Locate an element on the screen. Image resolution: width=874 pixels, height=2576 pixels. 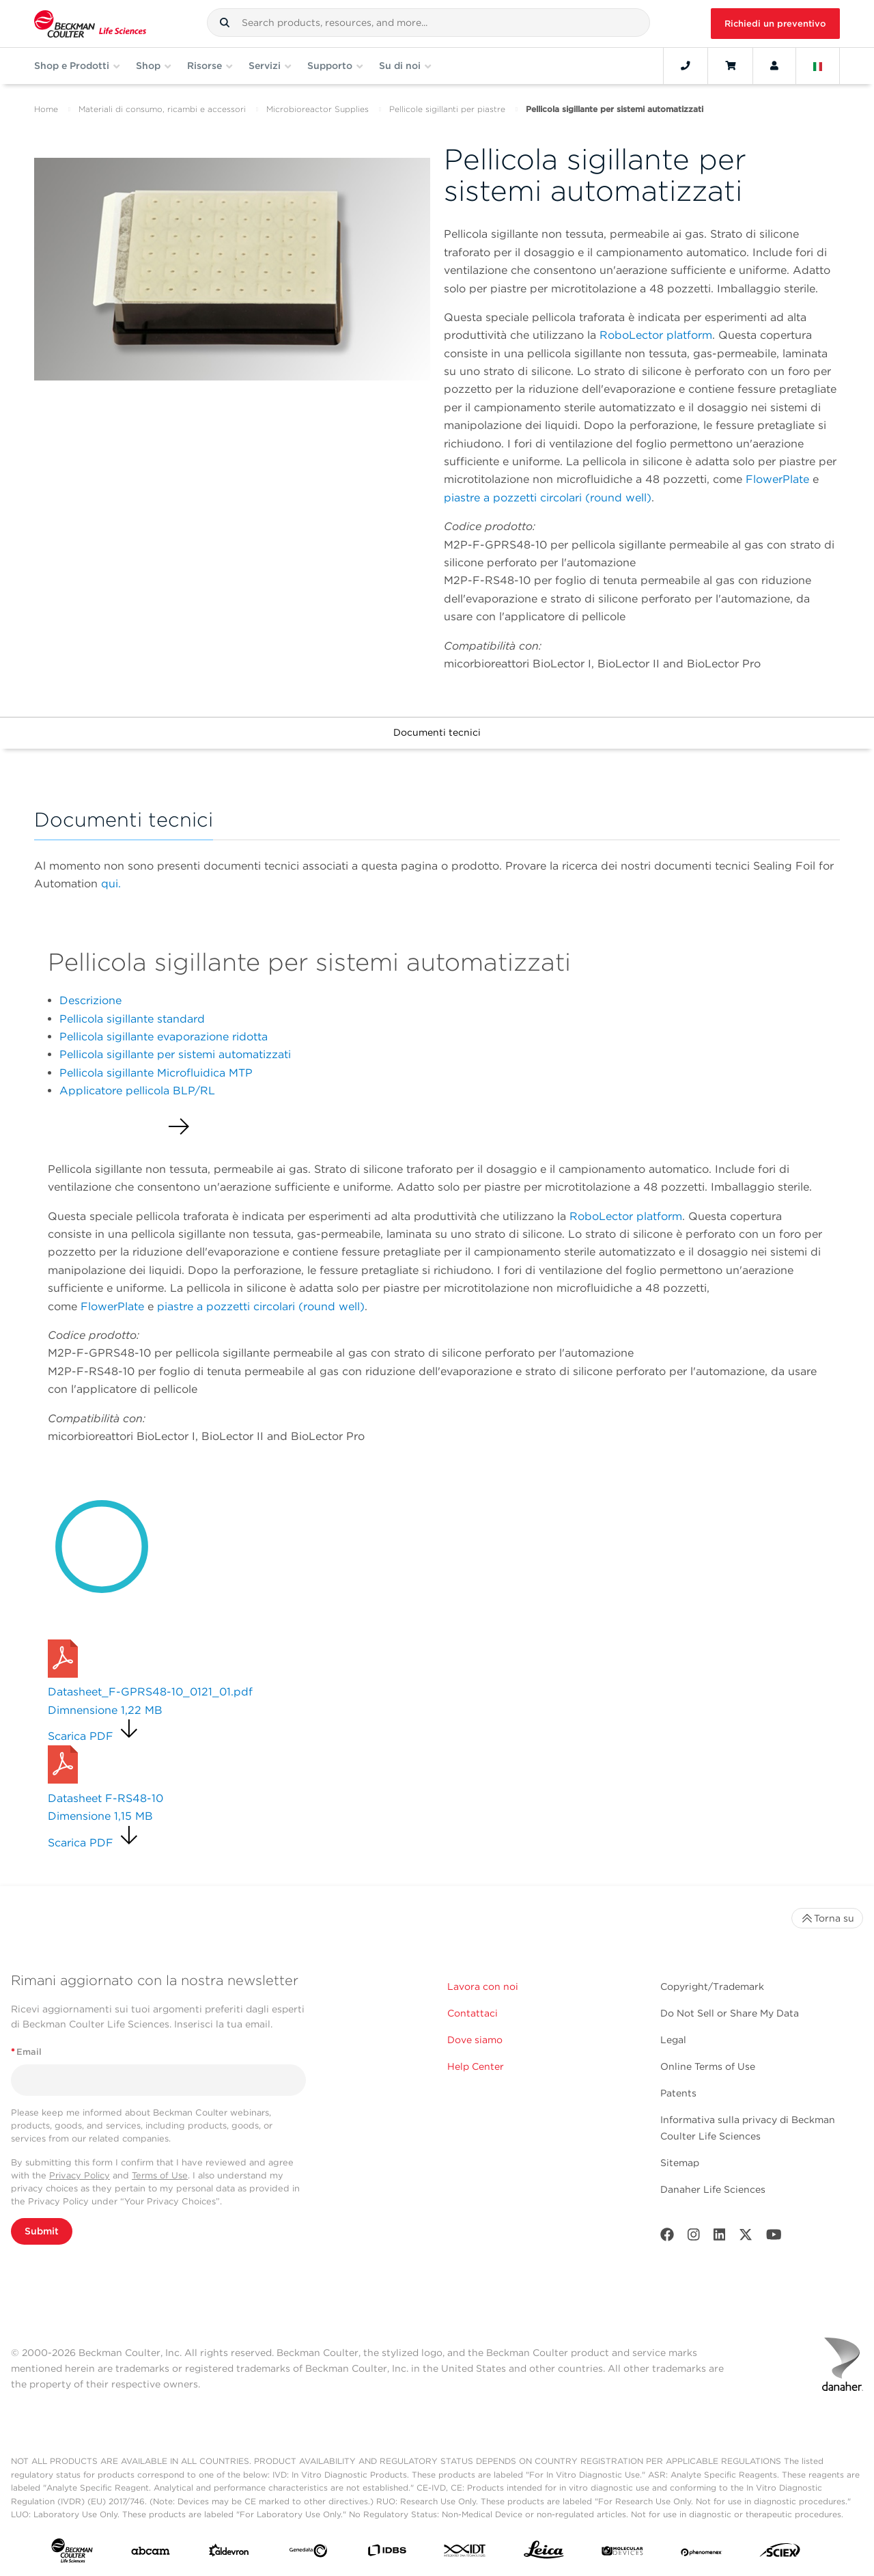
piastre a pozzetti circolari (round well) is located at coordinates (547, 497).